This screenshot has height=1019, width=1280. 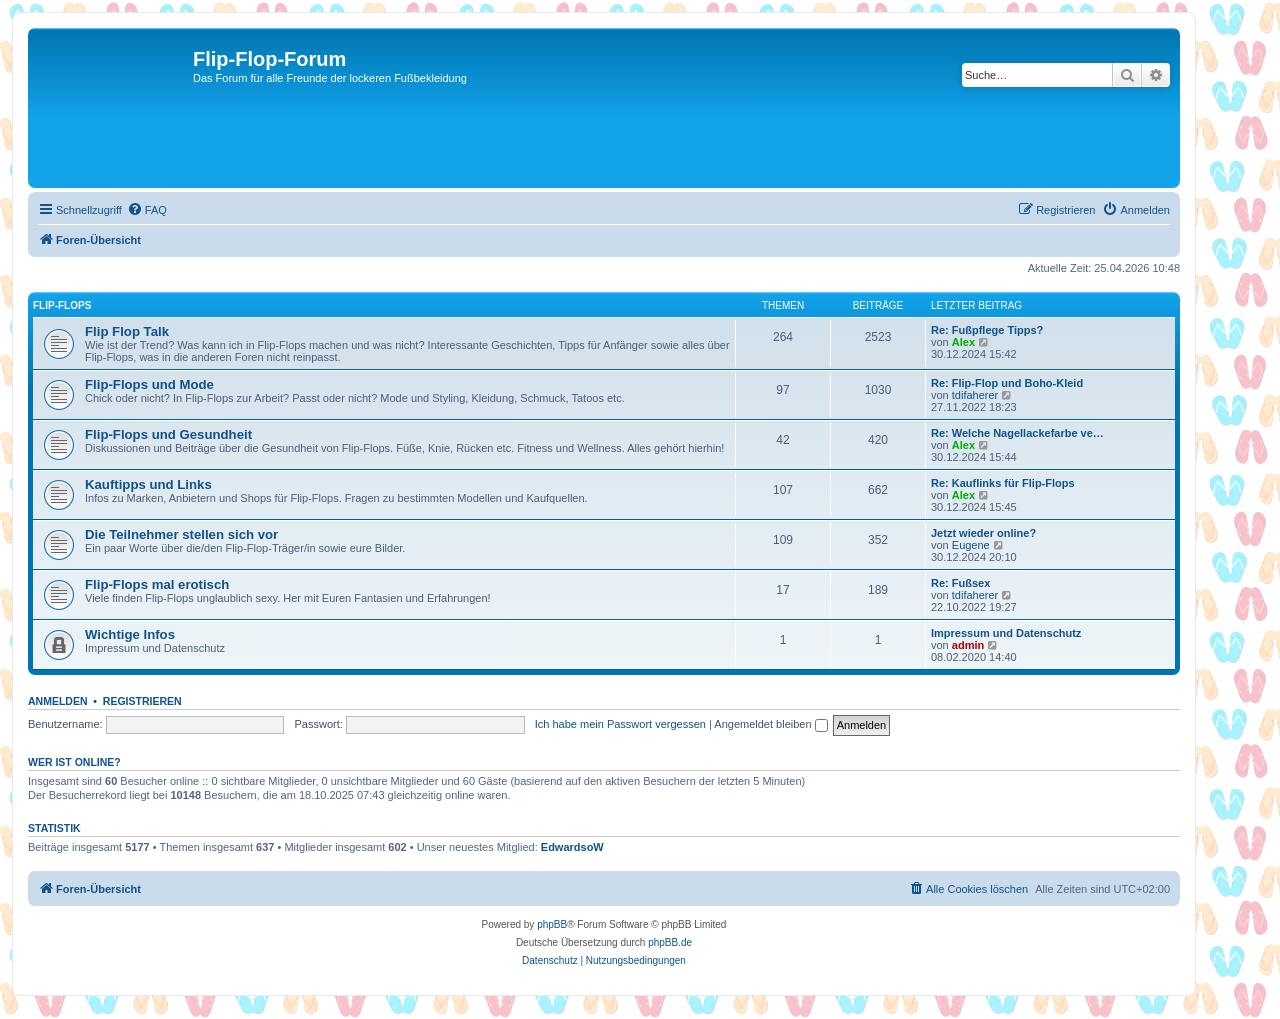 I want to click on Eugene, so click(x=971, y=545).